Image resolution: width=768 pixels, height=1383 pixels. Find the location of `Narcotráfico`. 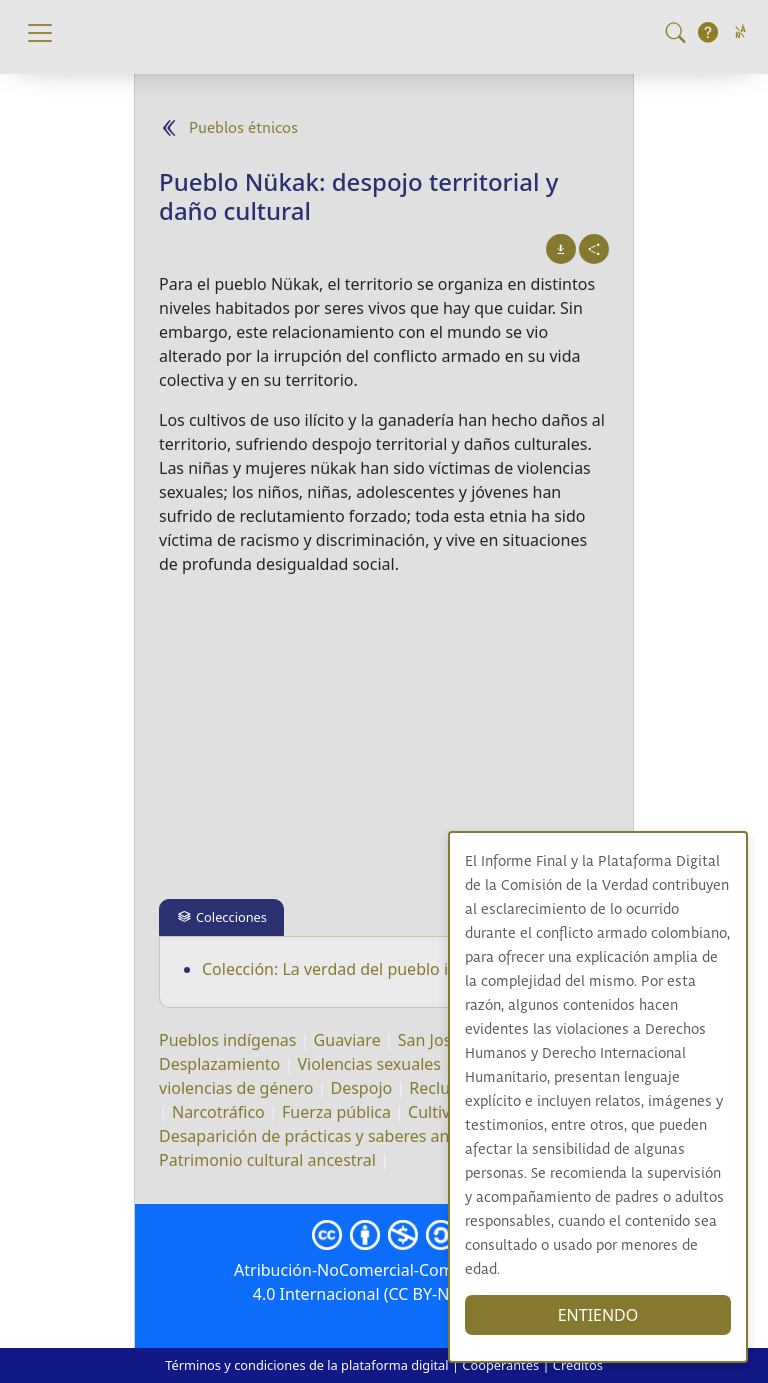

Narcotráfico is located at coordinates (218, 1112).